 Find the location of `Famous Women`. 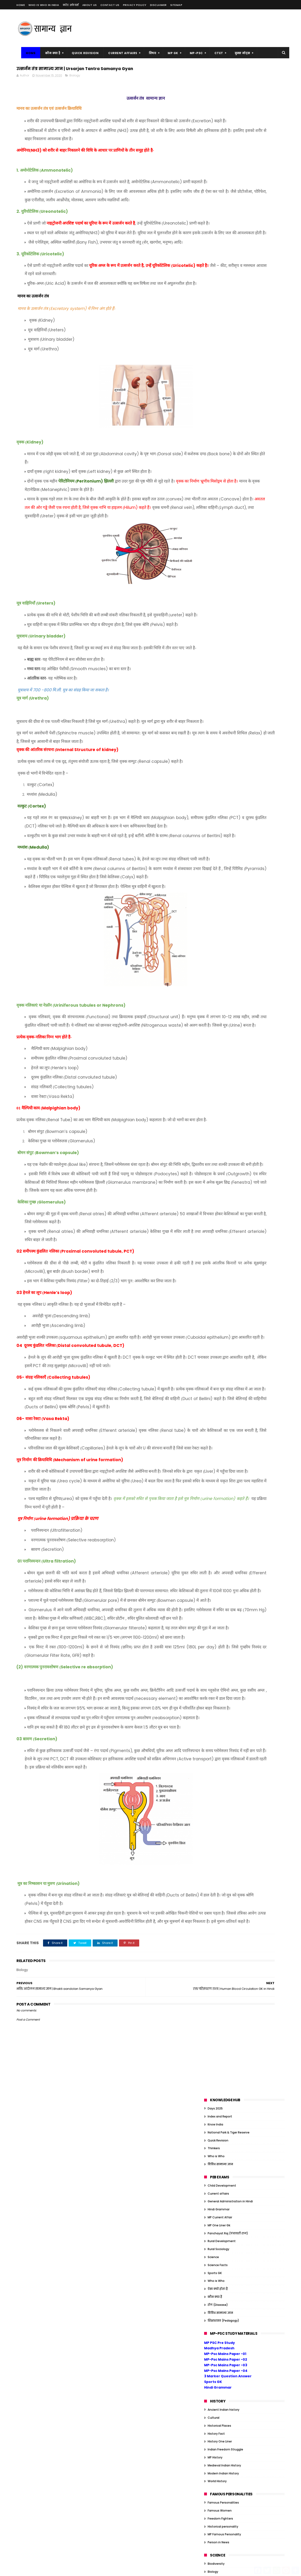

Famous Women is located at coordinates (220, 480).